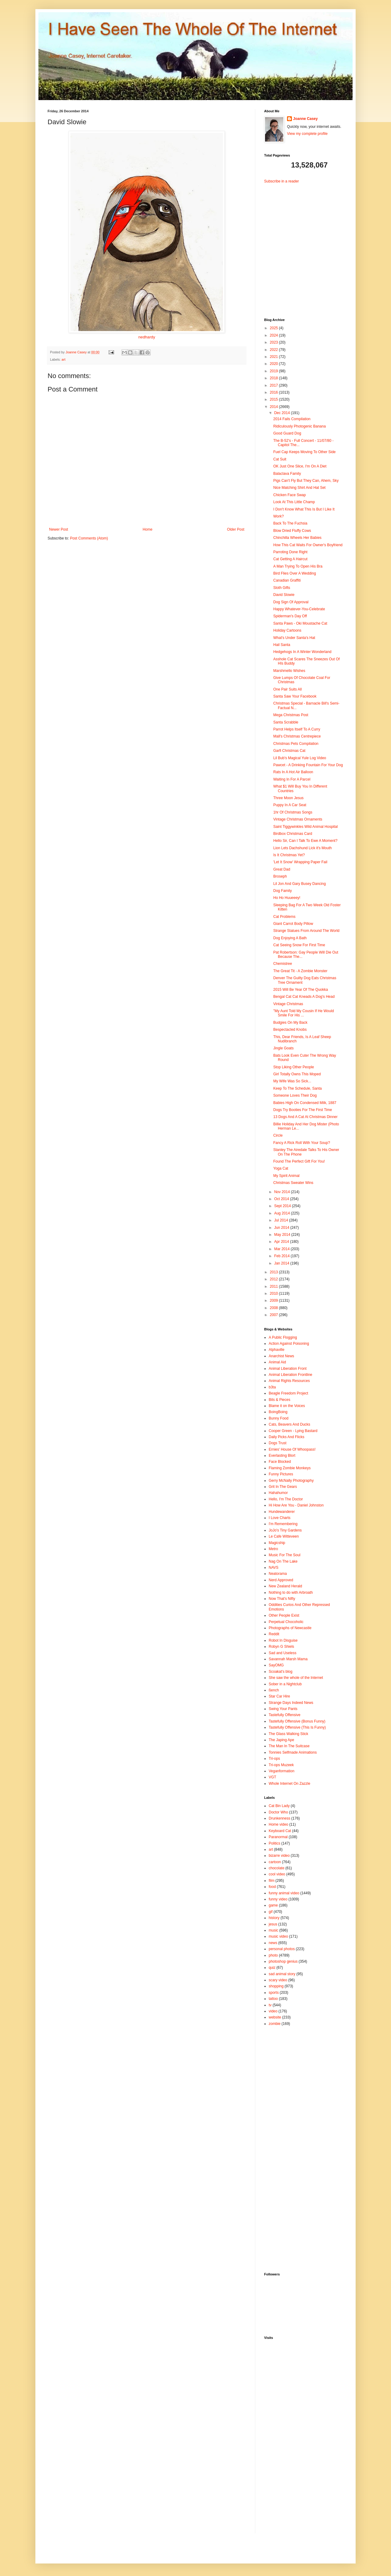 The image size is (391, 2576). What do you see at coordinates (272, 1777) in the screenshot?
I see `VGT` at bounding box center [272, 1777].